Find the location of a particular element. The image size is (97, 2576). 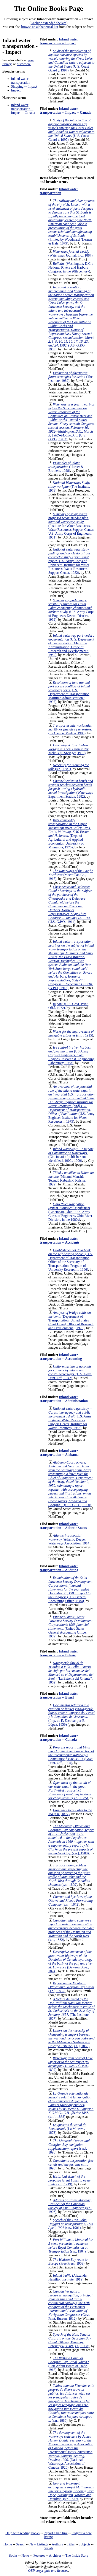

browse an alphabetical list is located at coordinates (39, 27).